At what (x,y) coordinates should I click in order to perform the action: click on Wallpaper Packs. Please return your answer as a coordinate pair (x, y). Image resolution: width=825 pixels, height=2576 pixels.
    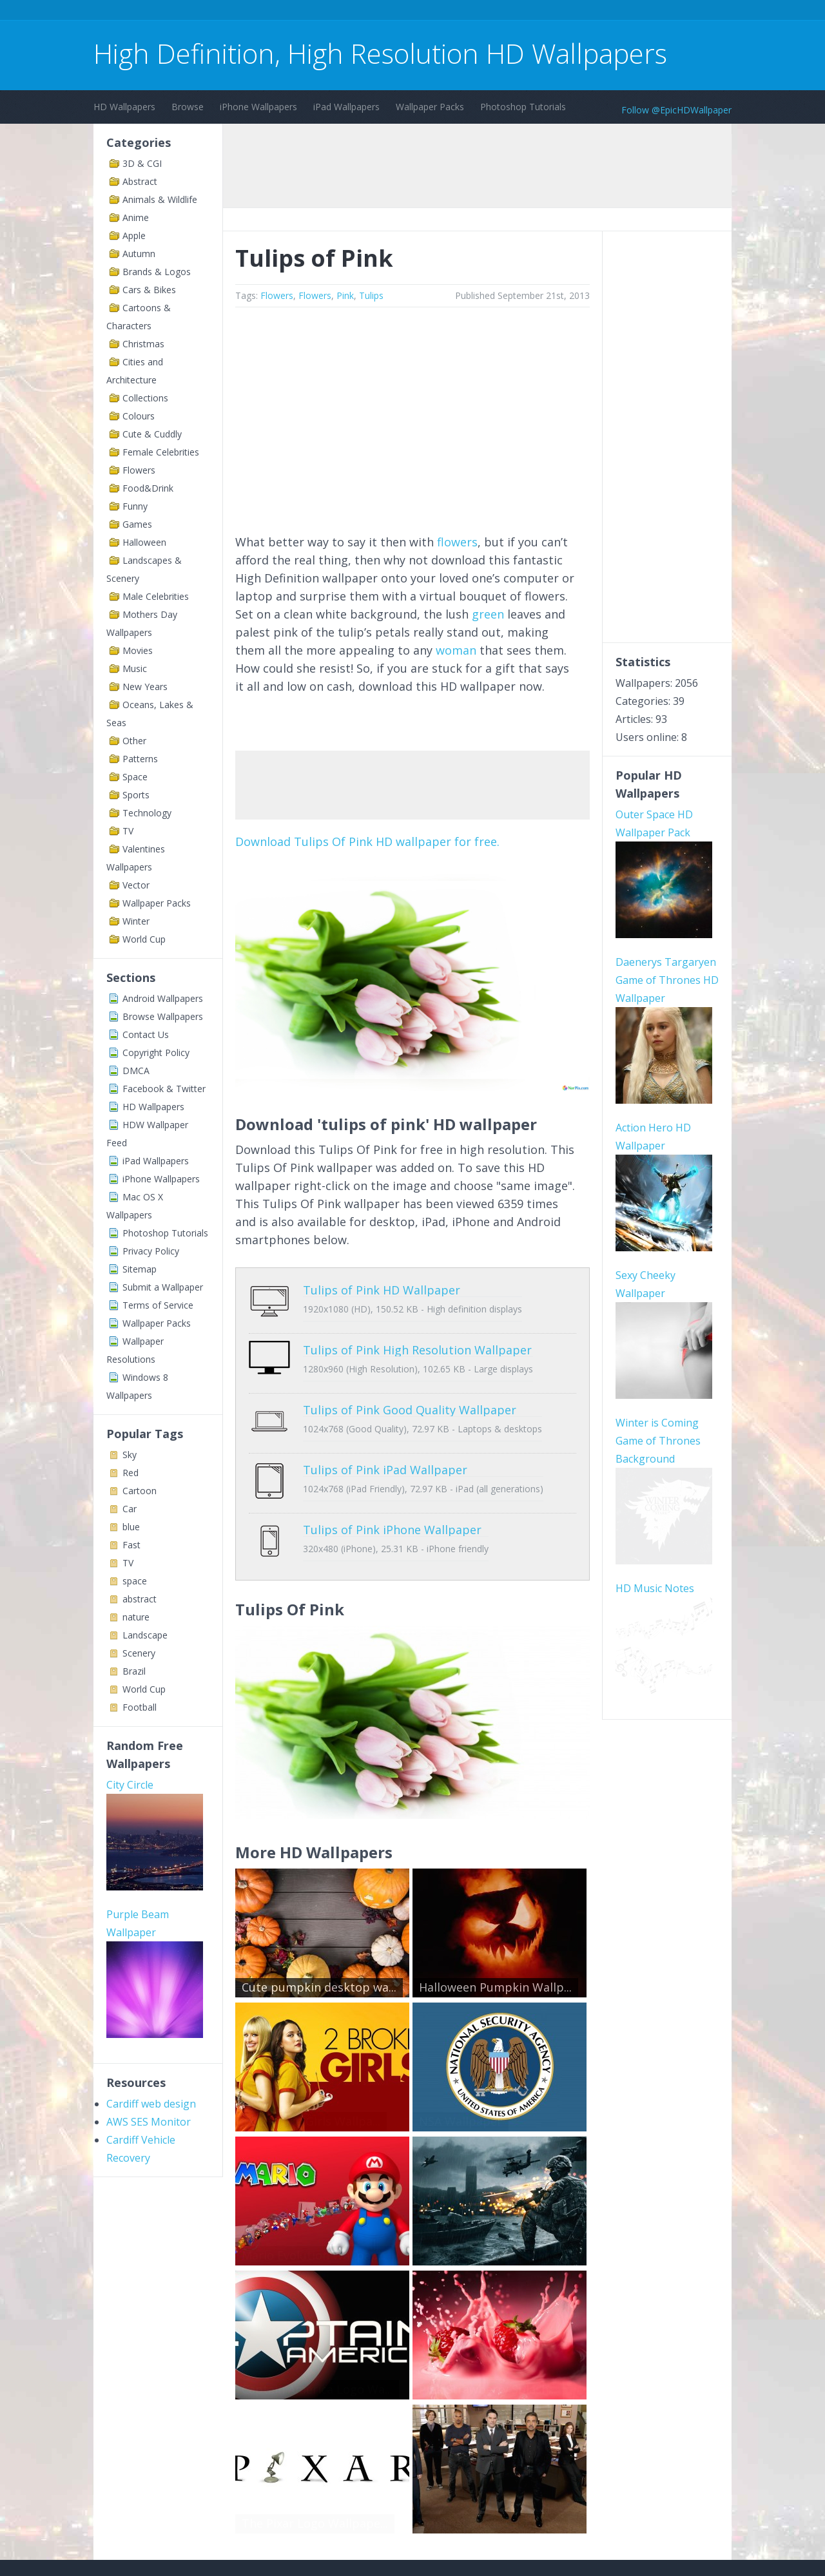
    Looking at the image, I should click on (430, 107).